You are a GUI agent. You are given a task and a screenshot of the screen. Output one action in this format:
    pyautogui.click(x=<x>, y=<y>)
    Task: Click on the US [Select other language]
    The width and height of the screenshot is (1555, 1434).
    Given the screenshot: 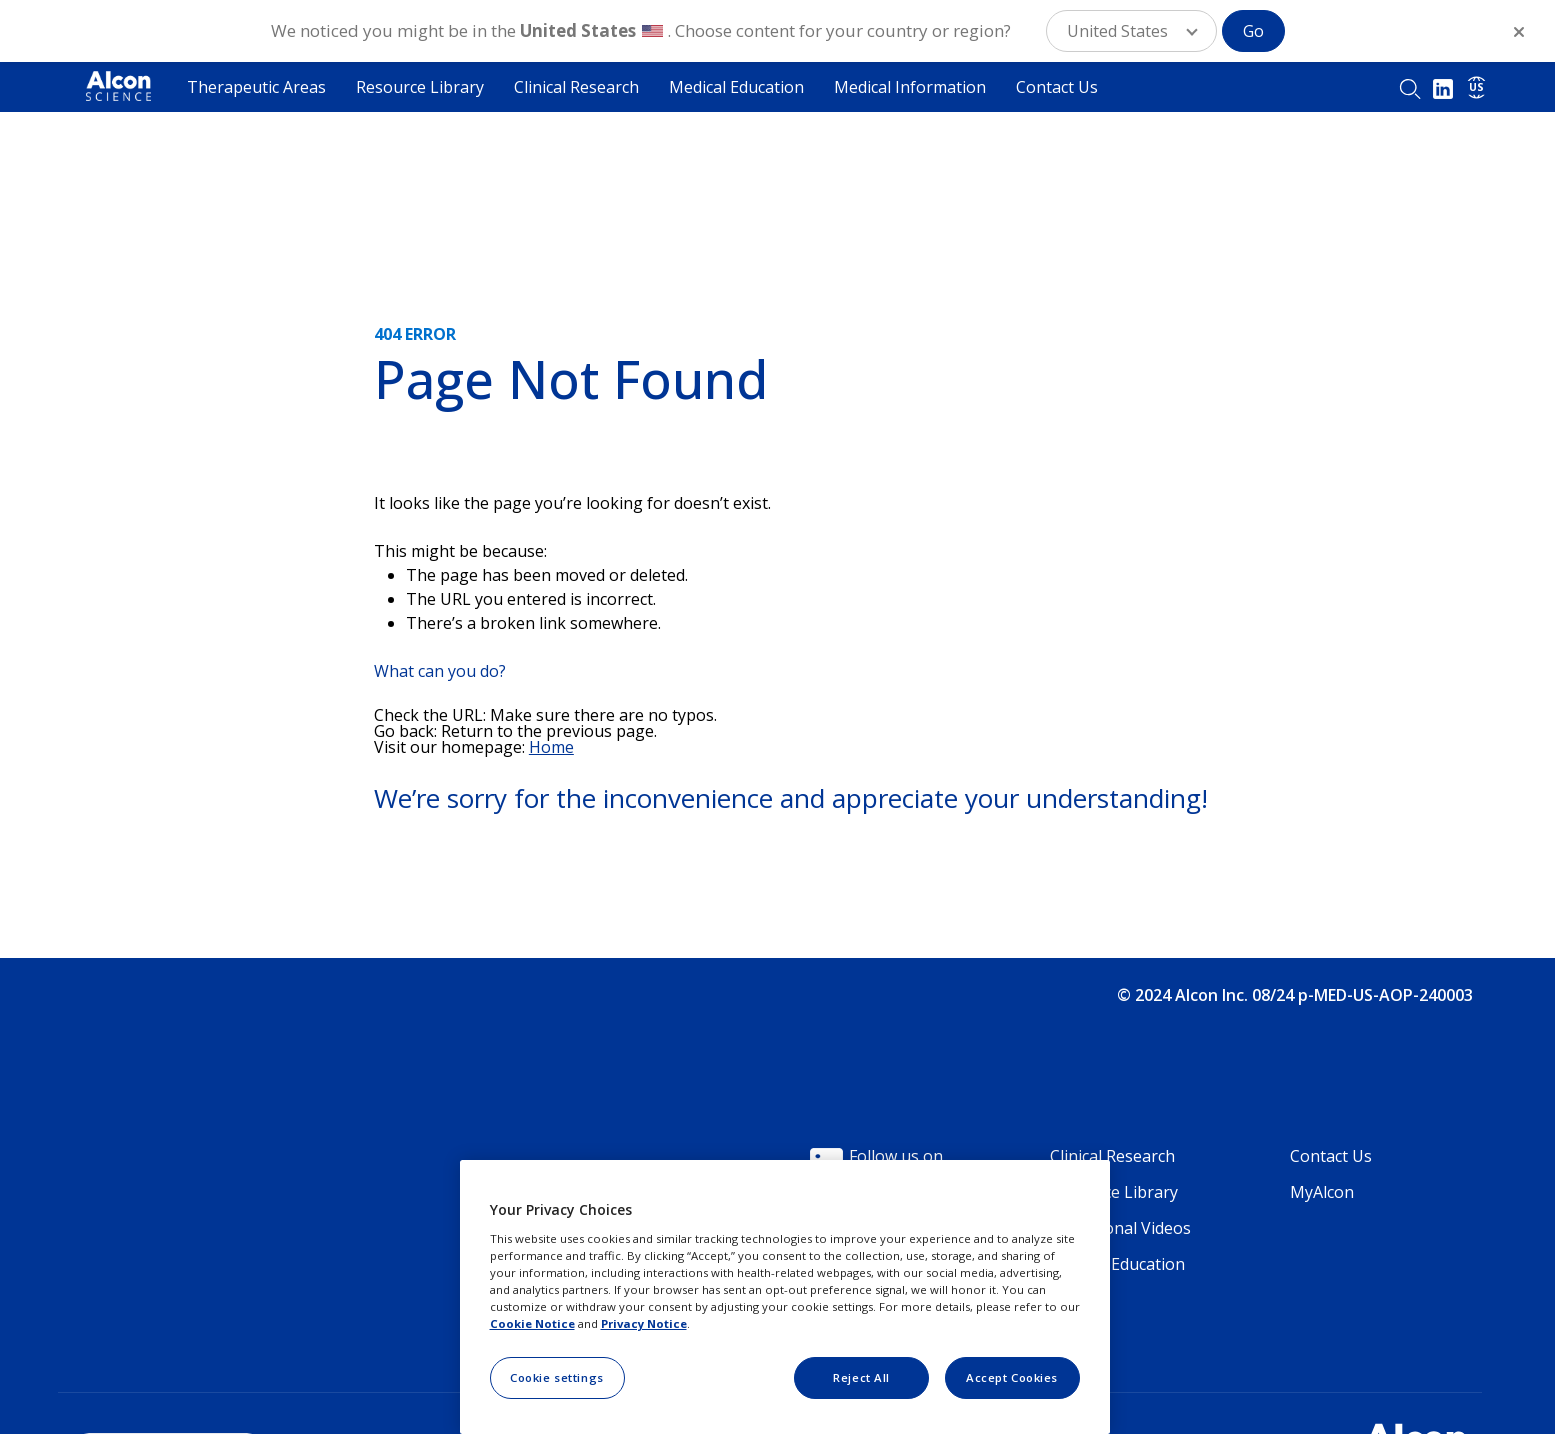 What is the action you would take?
    pyautogui.click(x=1476, y=87)
    